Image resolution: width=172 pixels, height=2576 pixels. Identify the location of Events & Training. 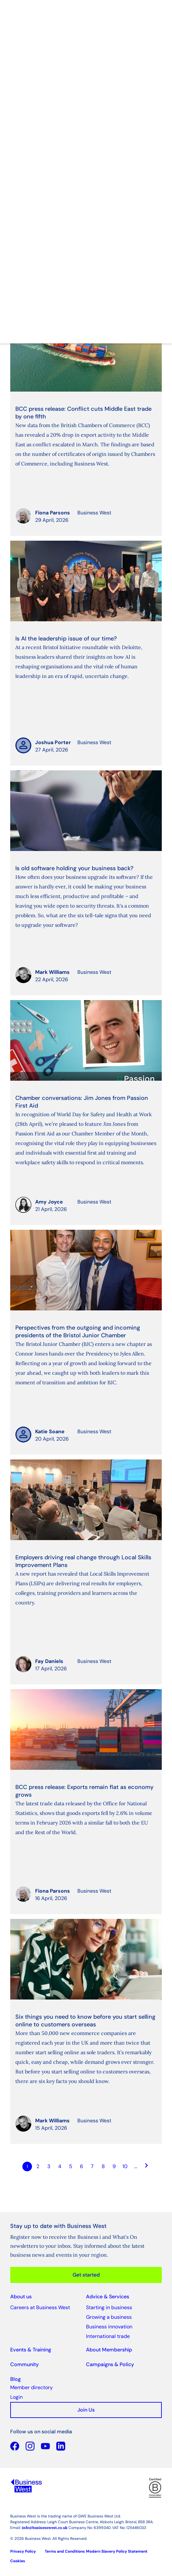
(30, 2349).